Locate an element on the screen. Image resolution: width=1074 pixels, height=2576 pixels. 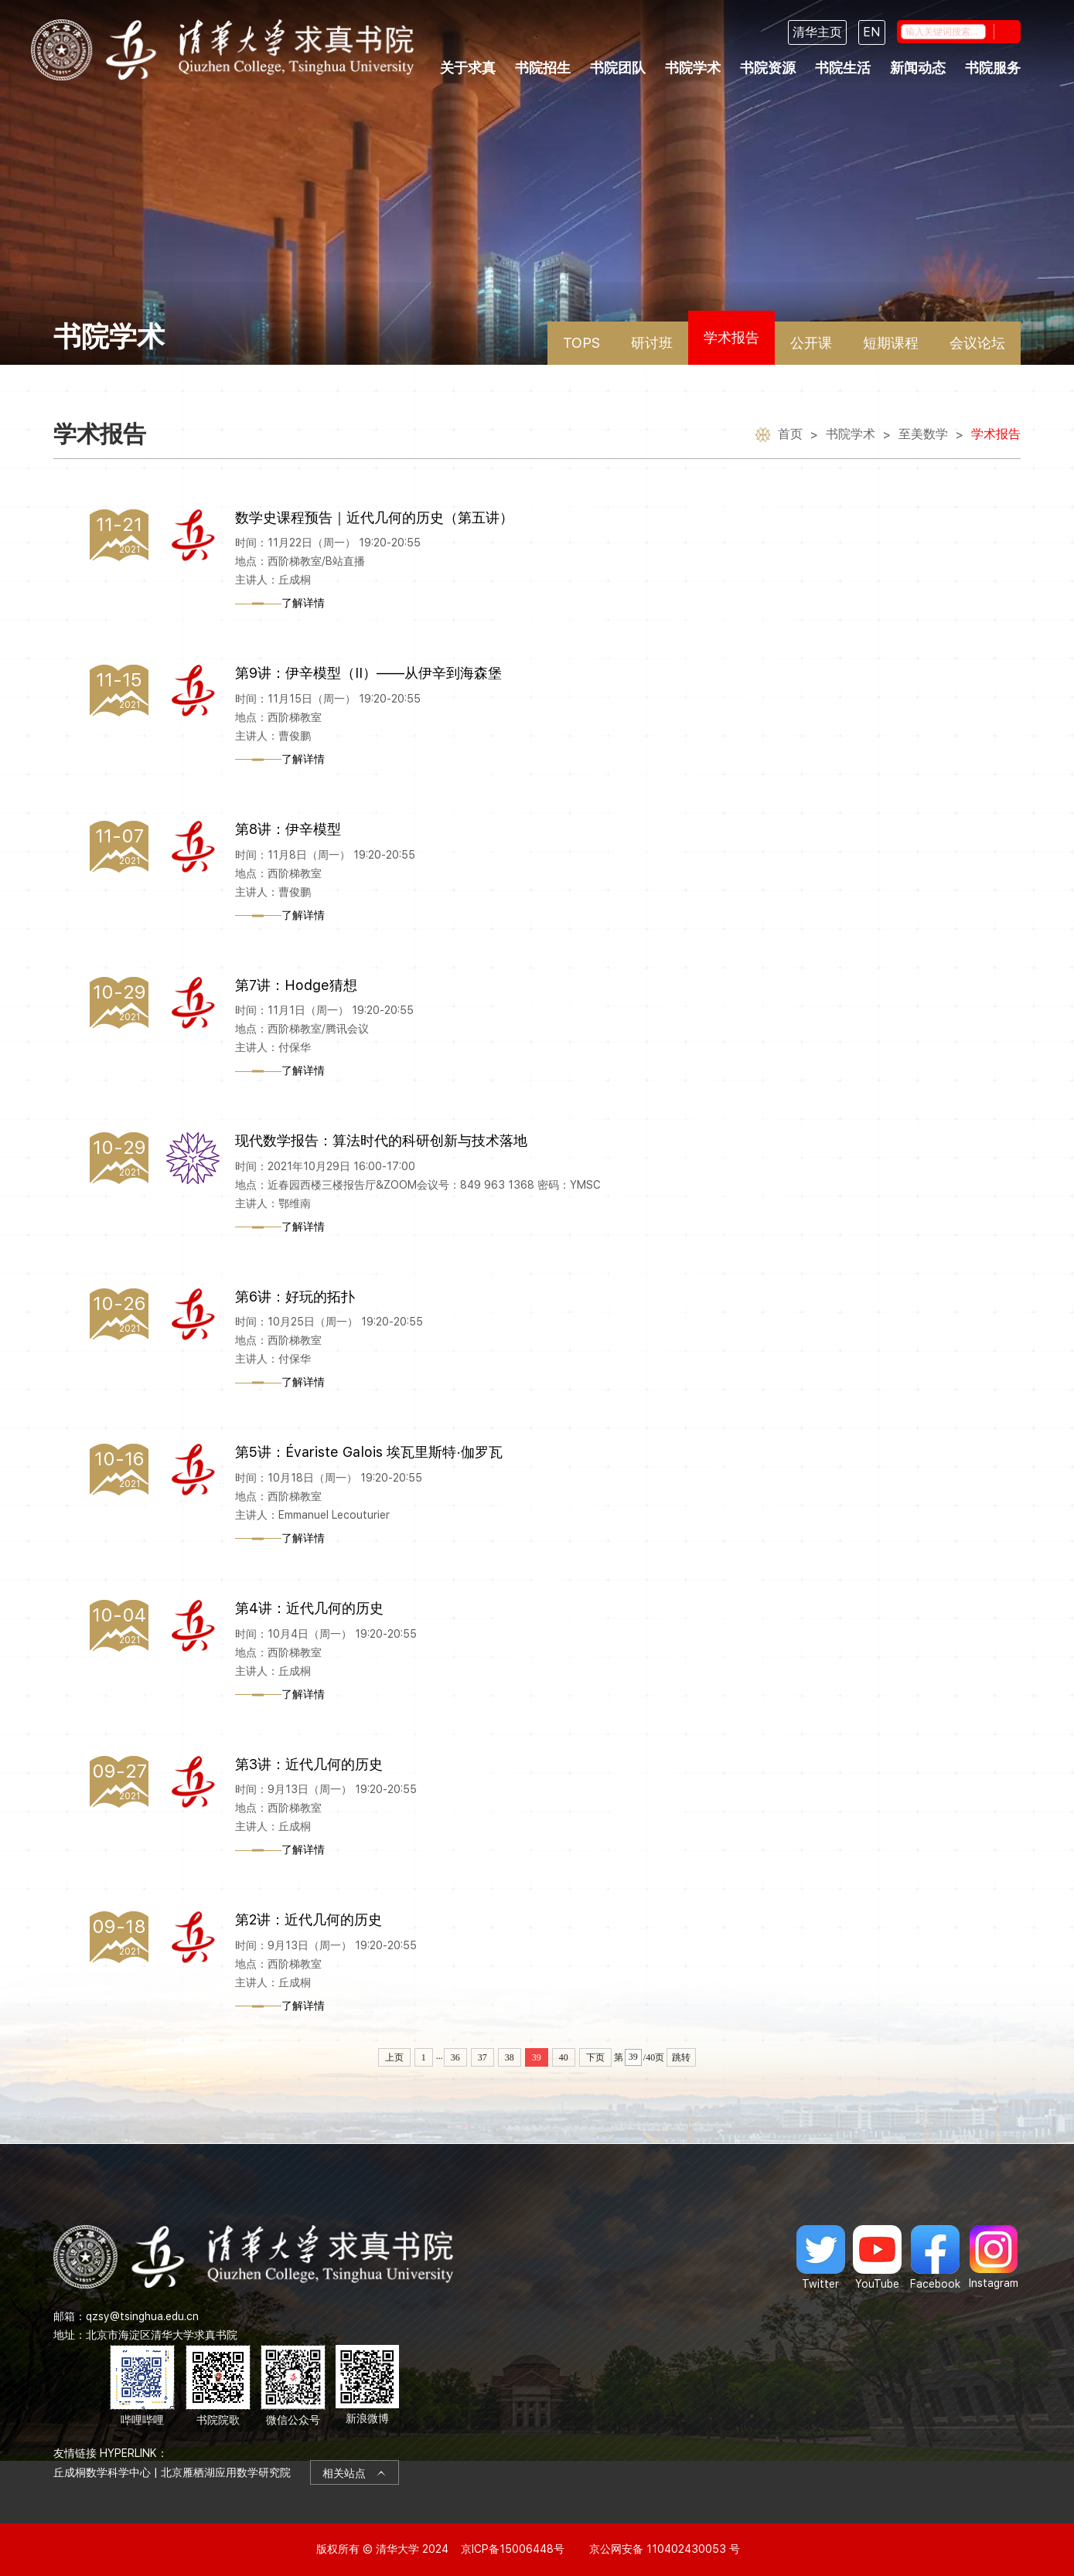
qzsy@tsinghua.edu.cn is located at coordinates (142, 2316).